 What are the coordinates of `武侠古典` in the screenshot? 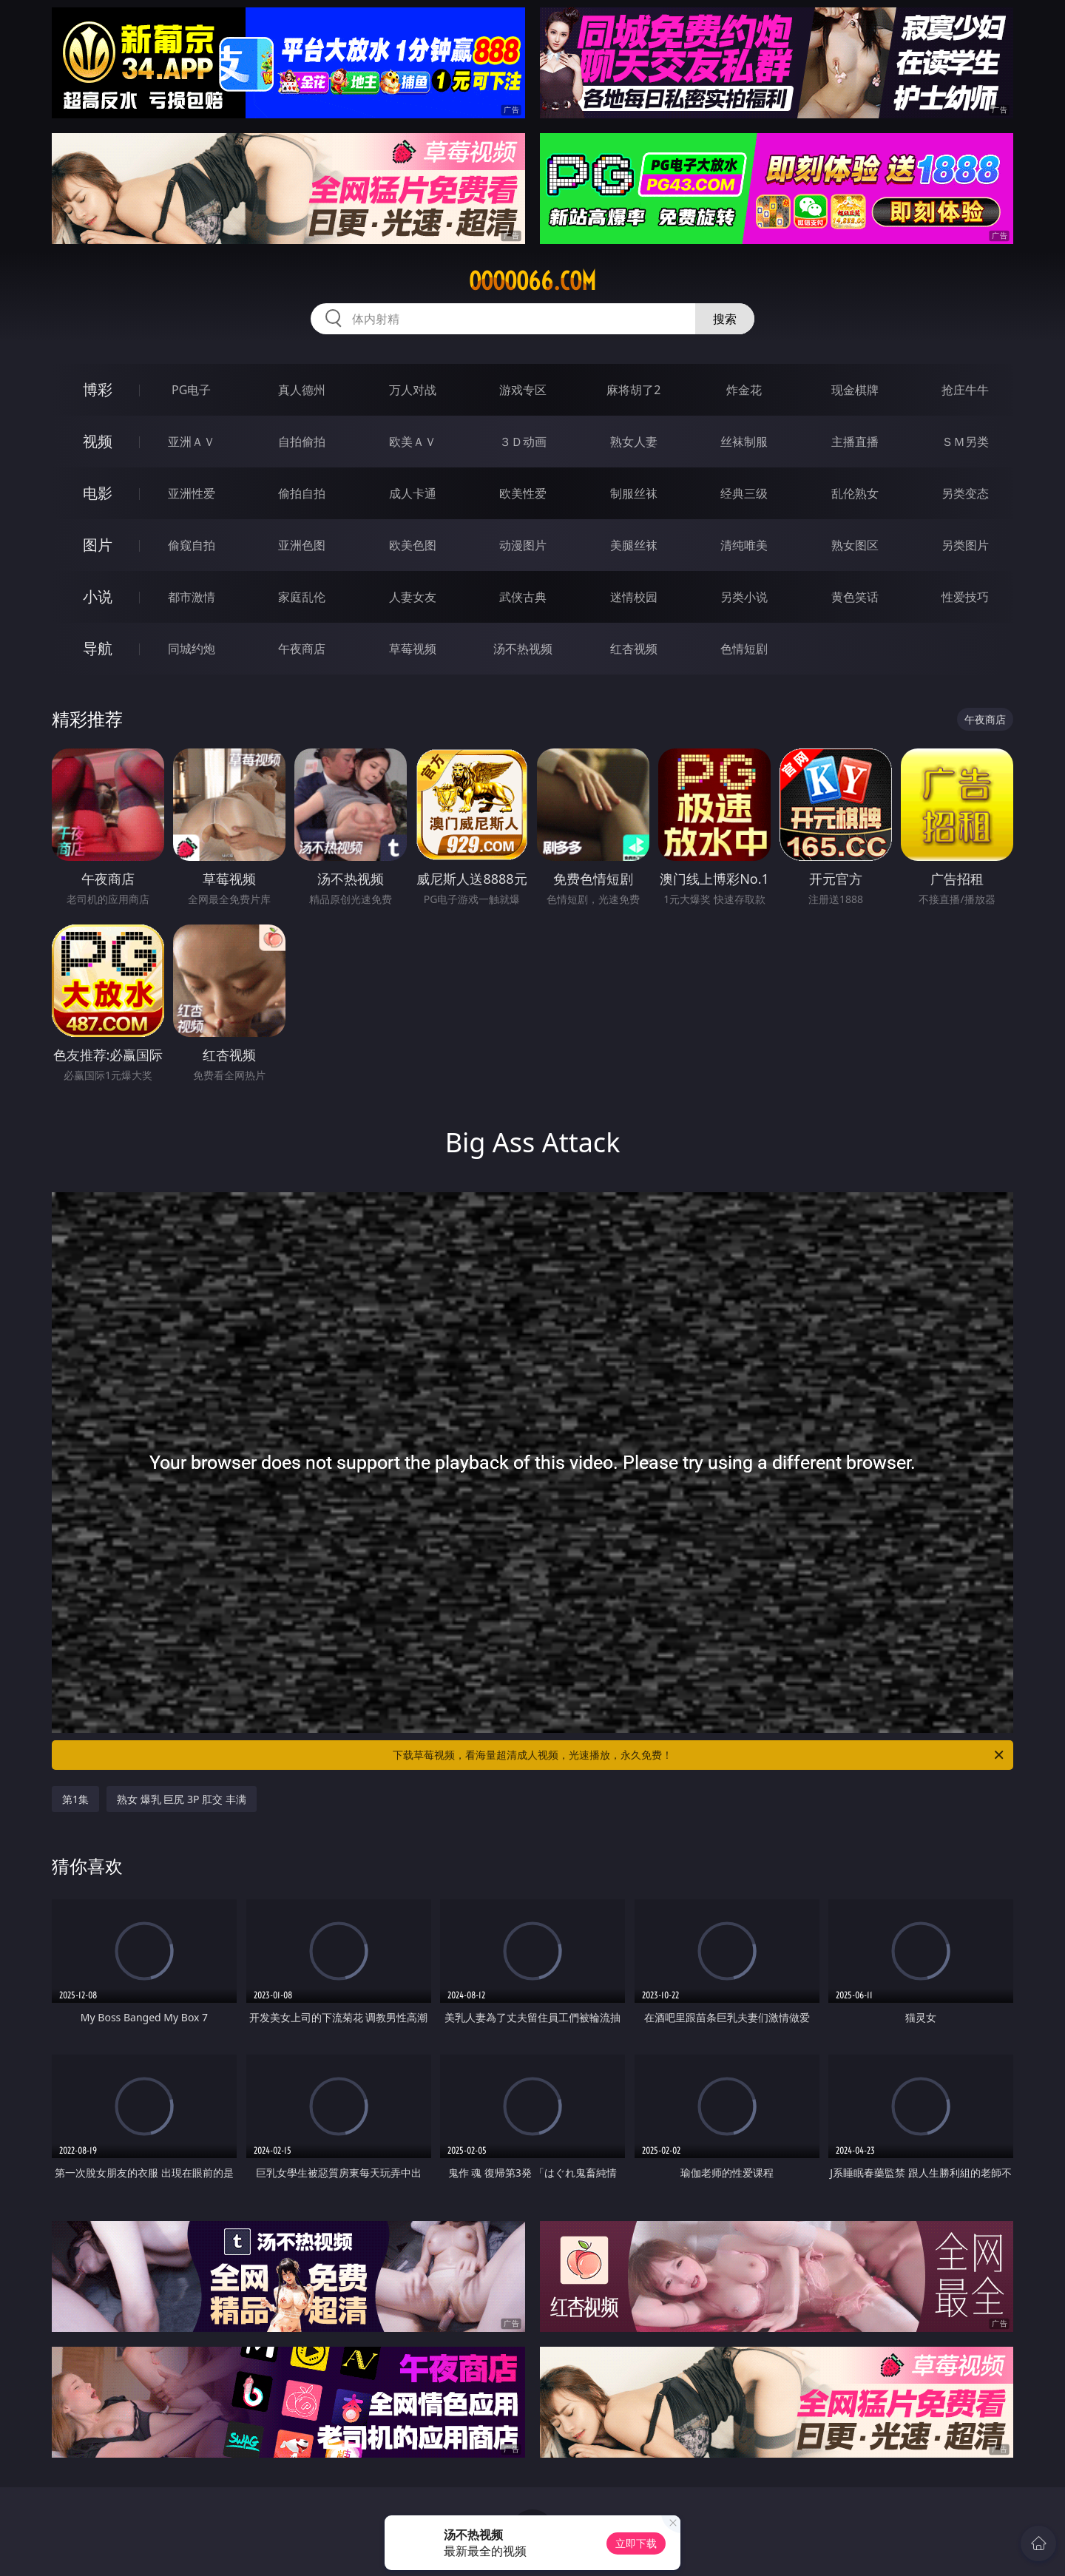 It's located at (523, 597).